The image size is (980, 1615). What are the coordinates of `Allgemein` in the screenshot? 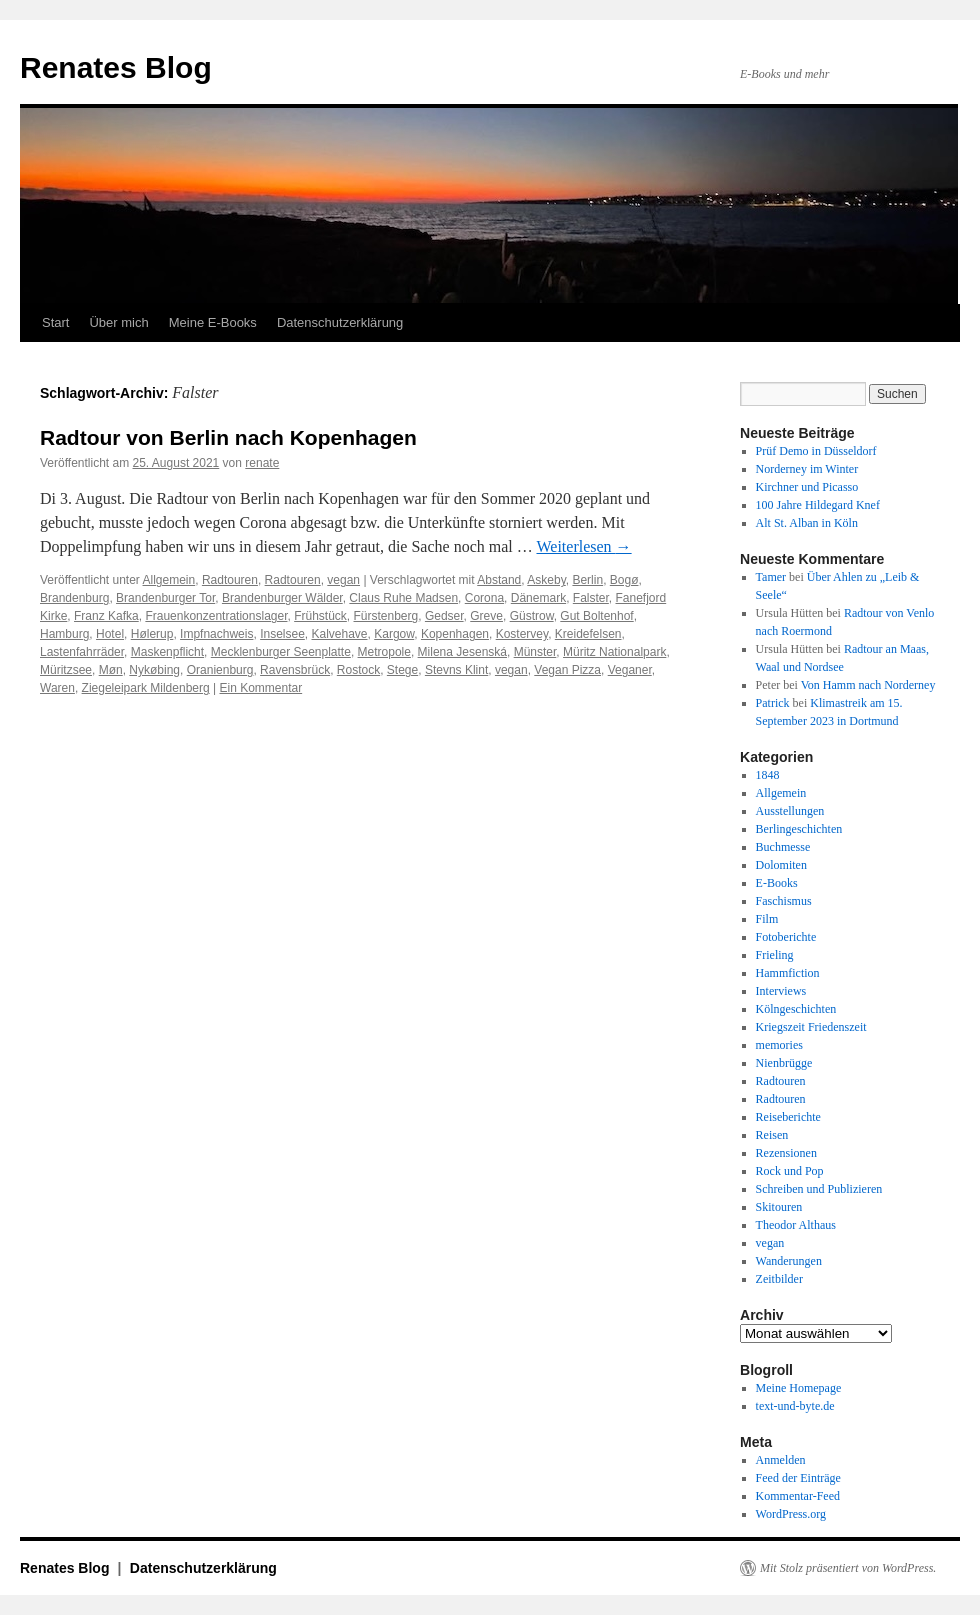 It's located at (169, 580).